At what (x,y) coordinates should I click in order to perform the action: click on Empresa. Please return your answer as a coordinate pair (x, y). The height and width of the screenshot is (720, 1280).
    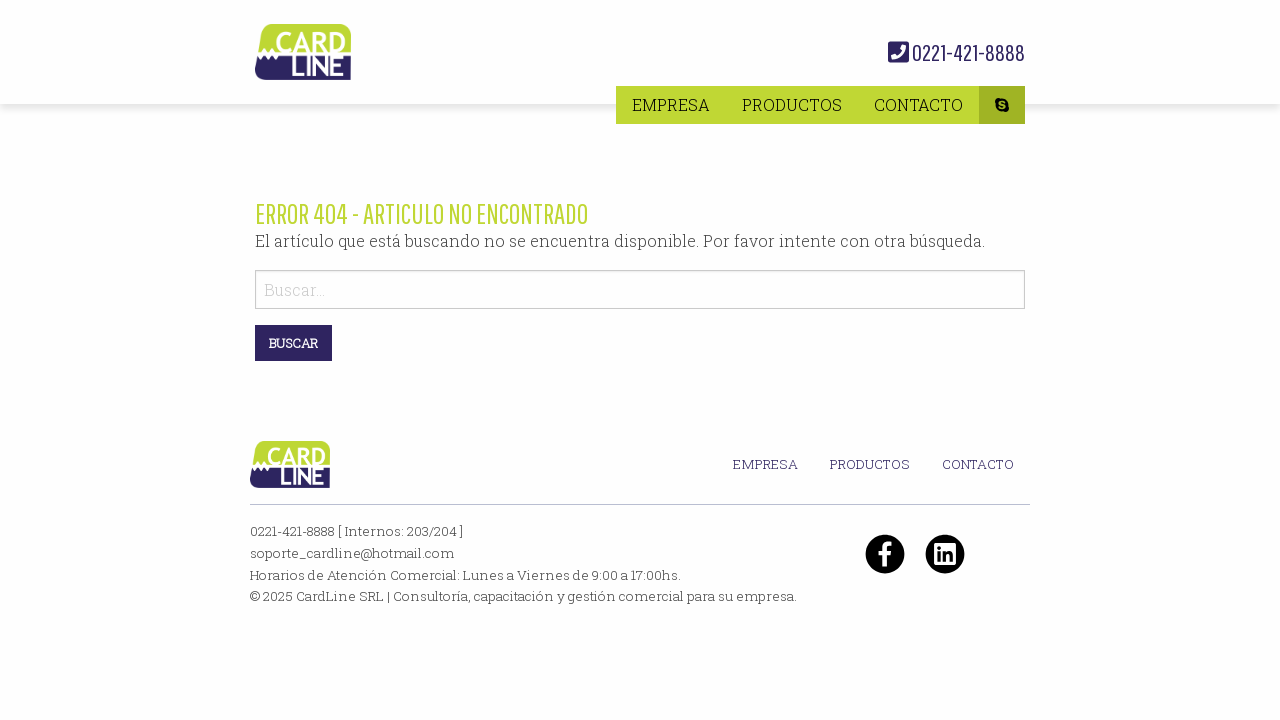
    Looking at the image, I should click on (671, 104).